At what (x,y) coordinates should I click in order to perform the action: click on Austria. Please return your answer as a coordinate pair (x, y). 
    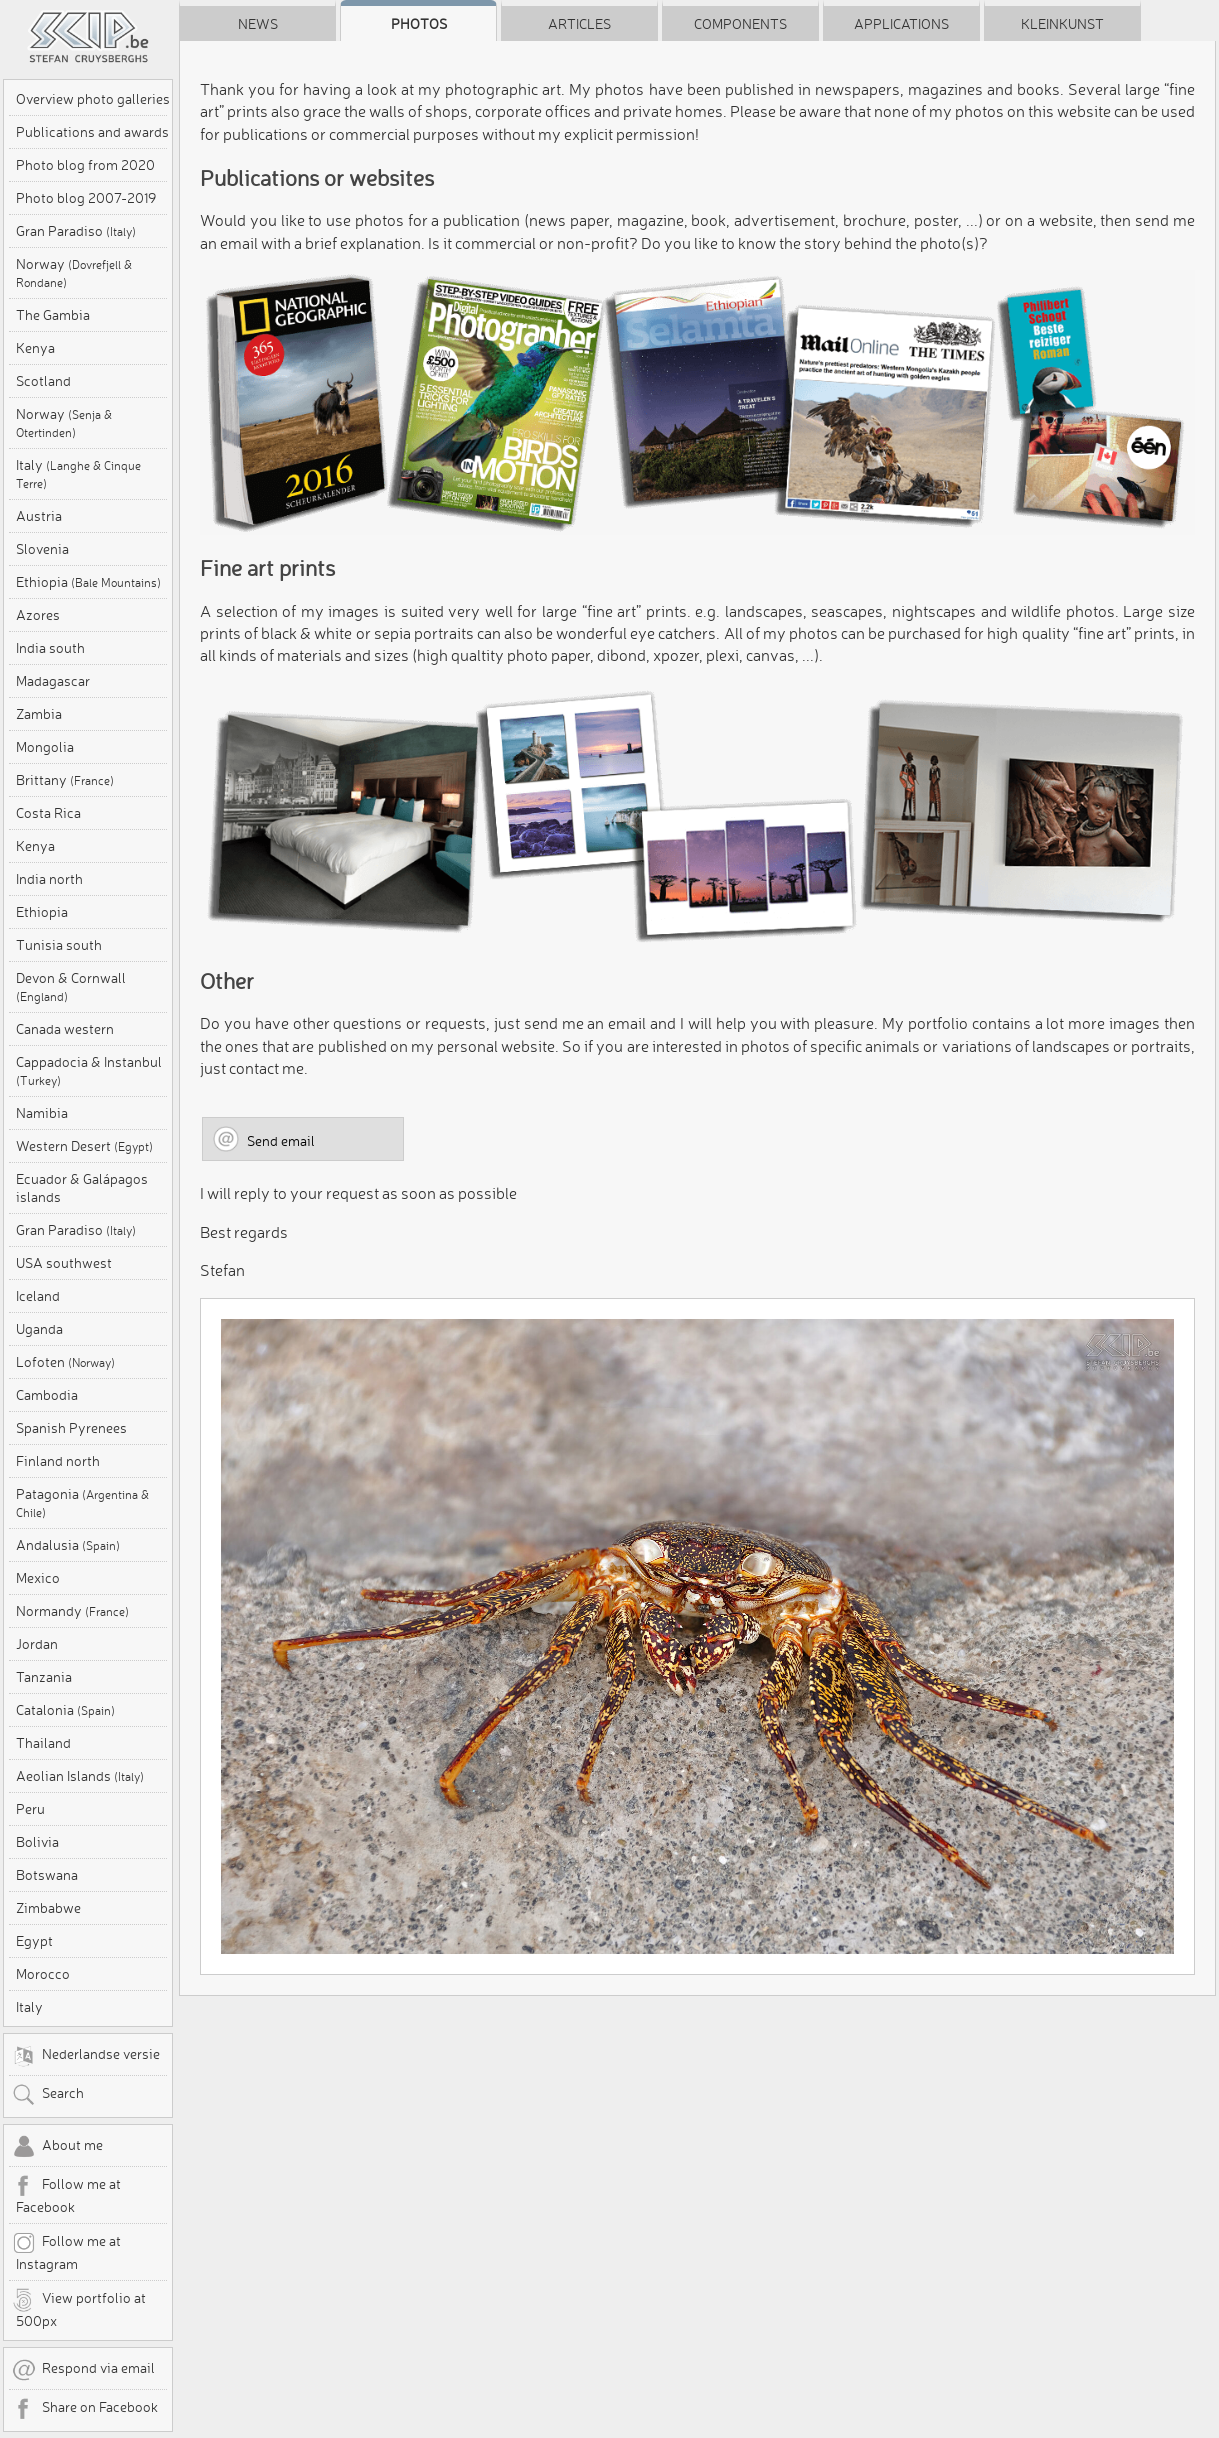
    Looking at the image, I should click on (39, 516).